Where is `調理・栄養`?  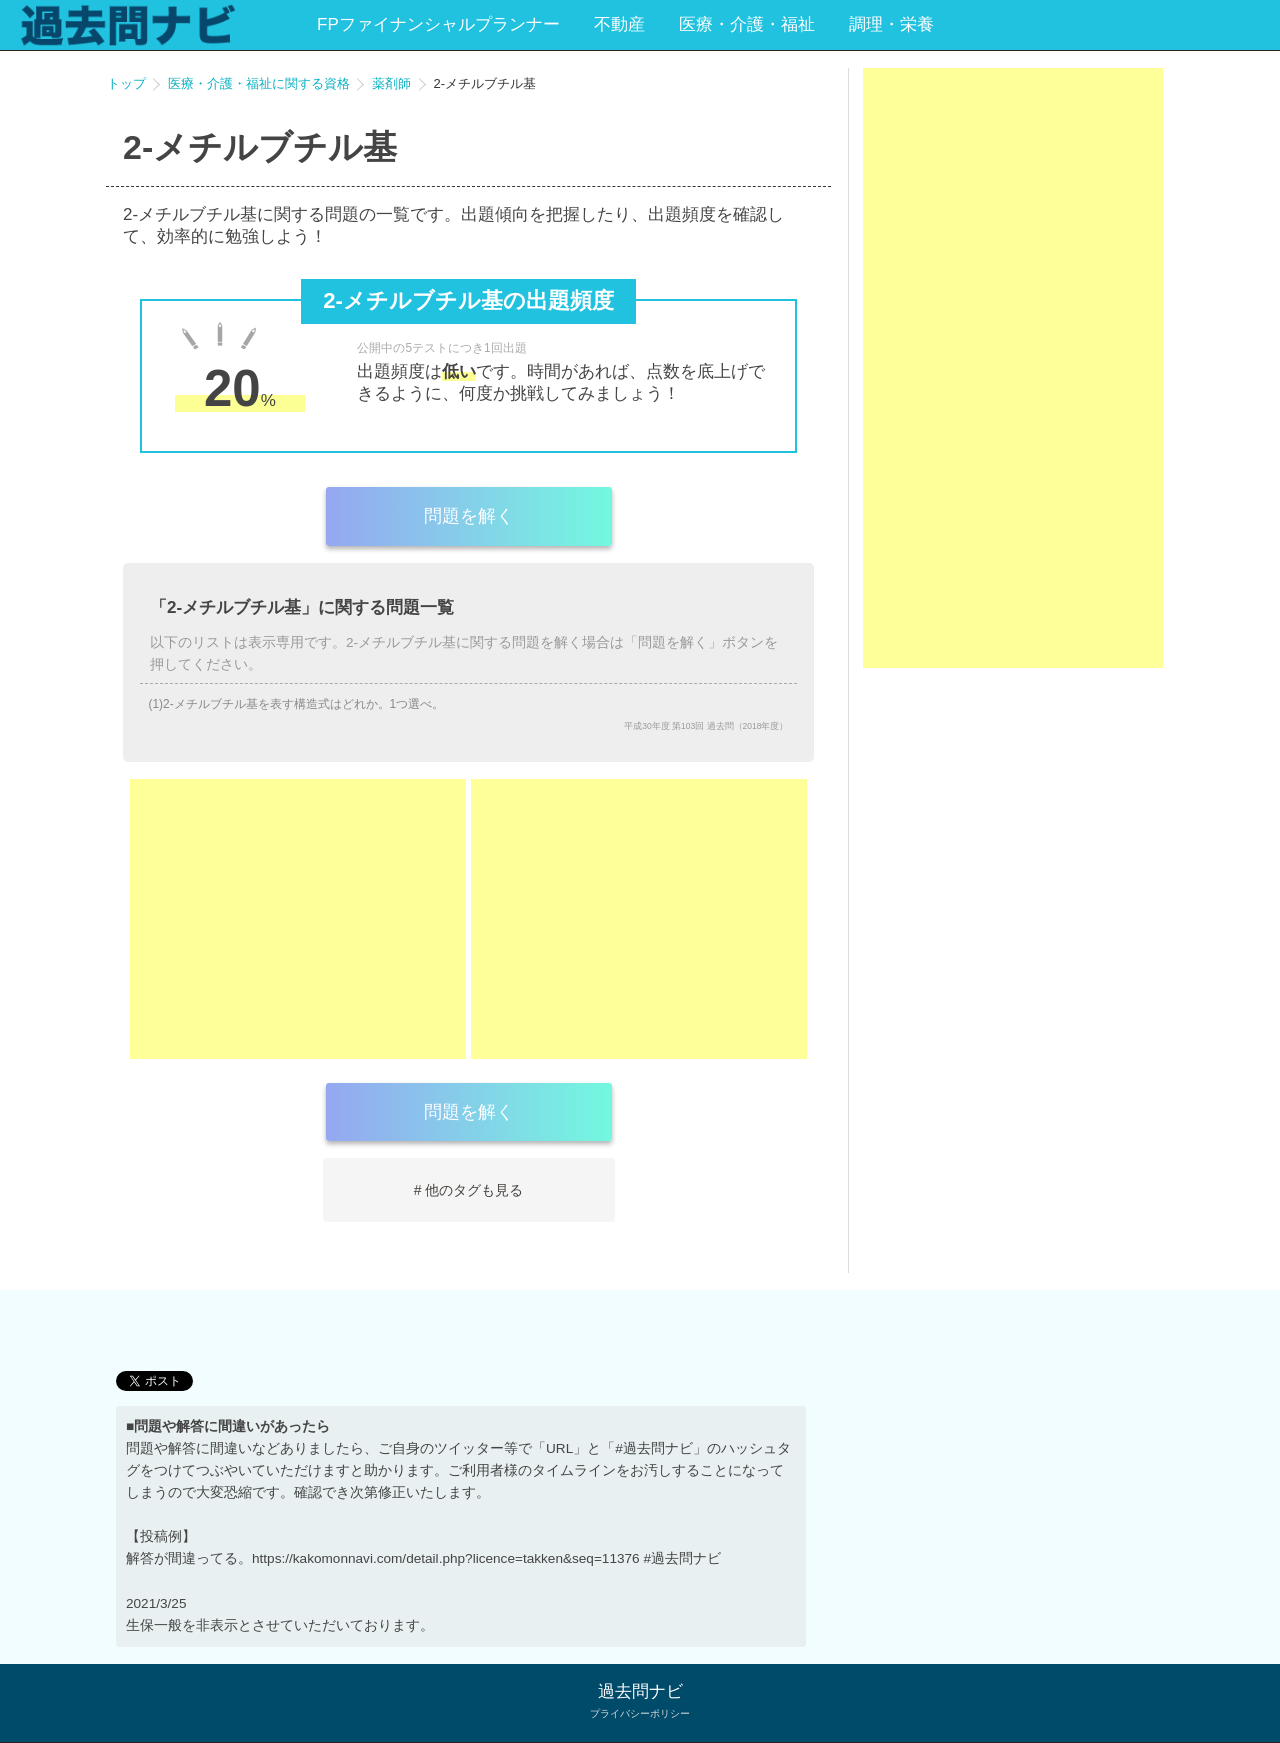
調理・栄養 is located at coordinates (891, 24).